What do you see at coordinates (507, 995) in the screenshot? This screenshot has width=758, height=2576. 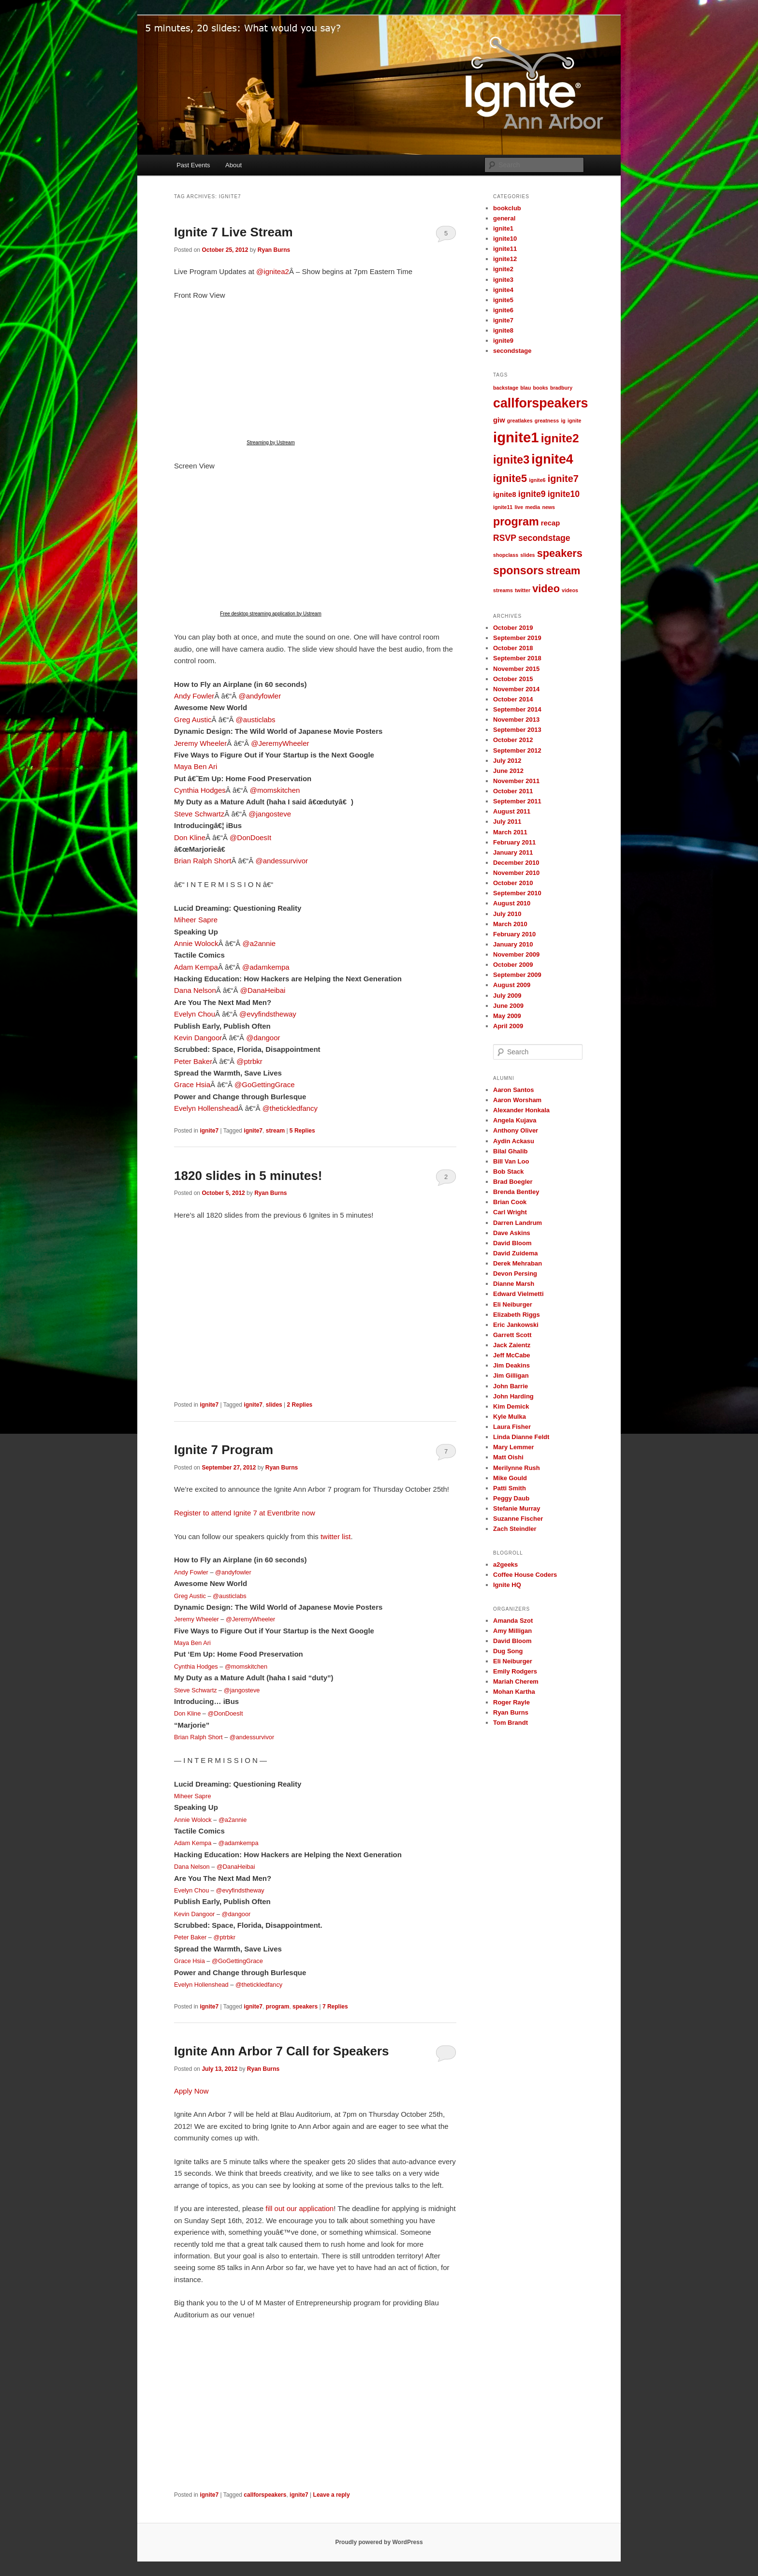 I see `July 2009` at bounding box center [507, 995].